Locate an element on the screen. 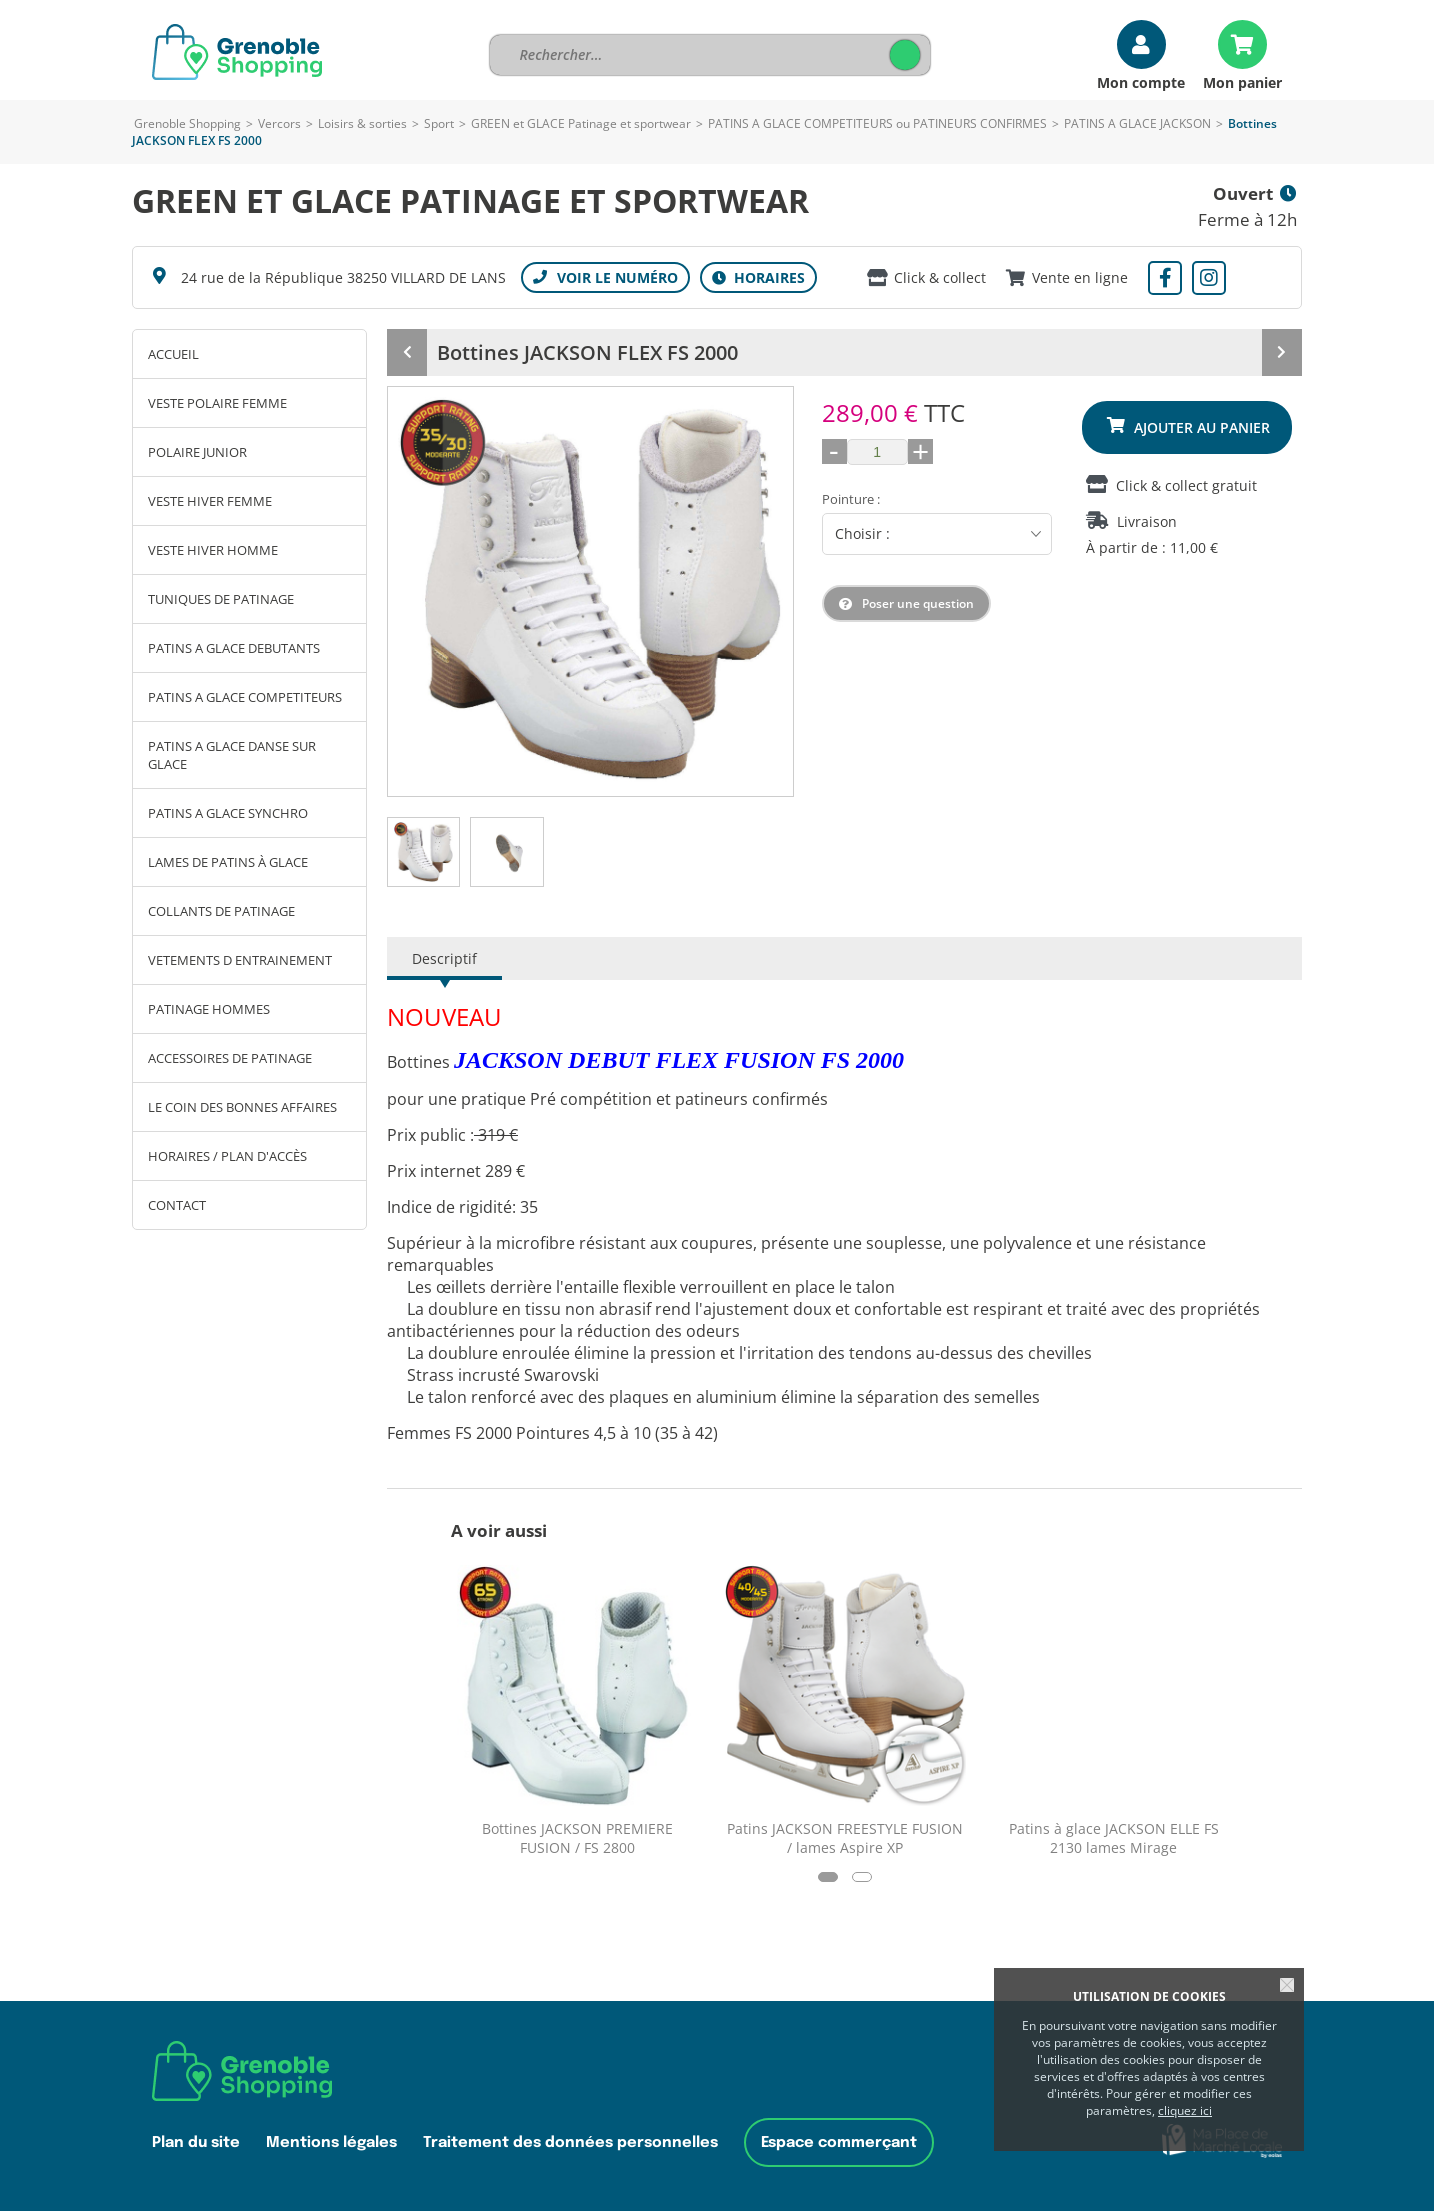 Image resolution: width=1434 pixels, height=2211 pixels. Horaires / Plan d'accès is located at coordinates (227, 1156).